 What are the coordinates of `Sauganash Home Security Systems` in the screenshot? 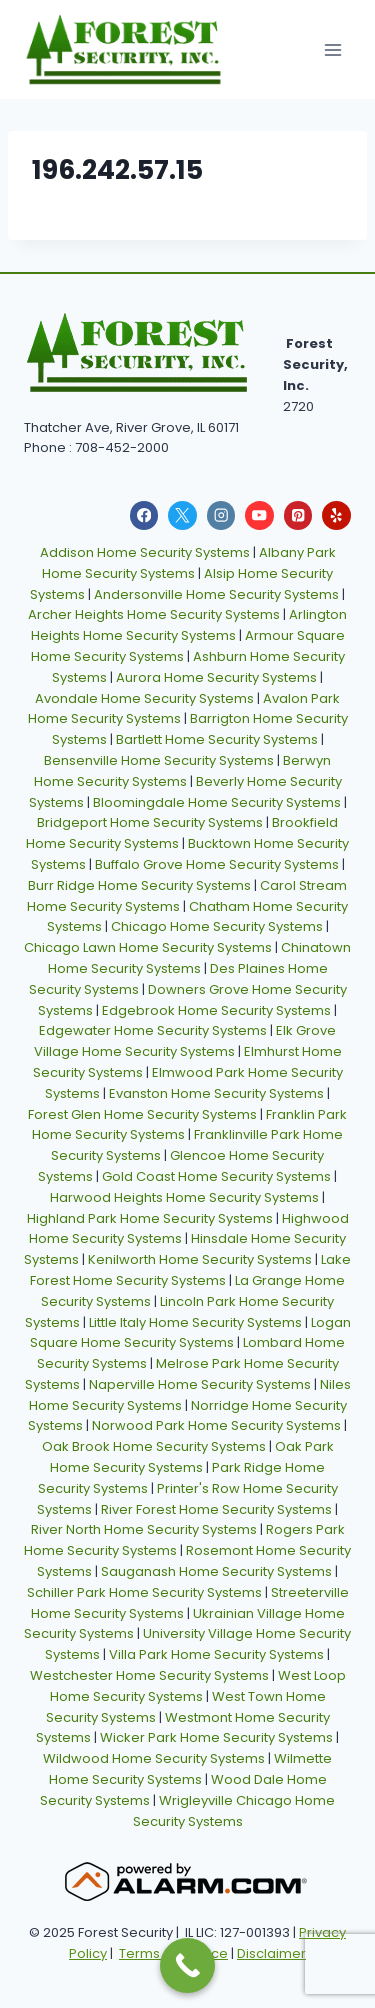 It's located at (216, 1571).